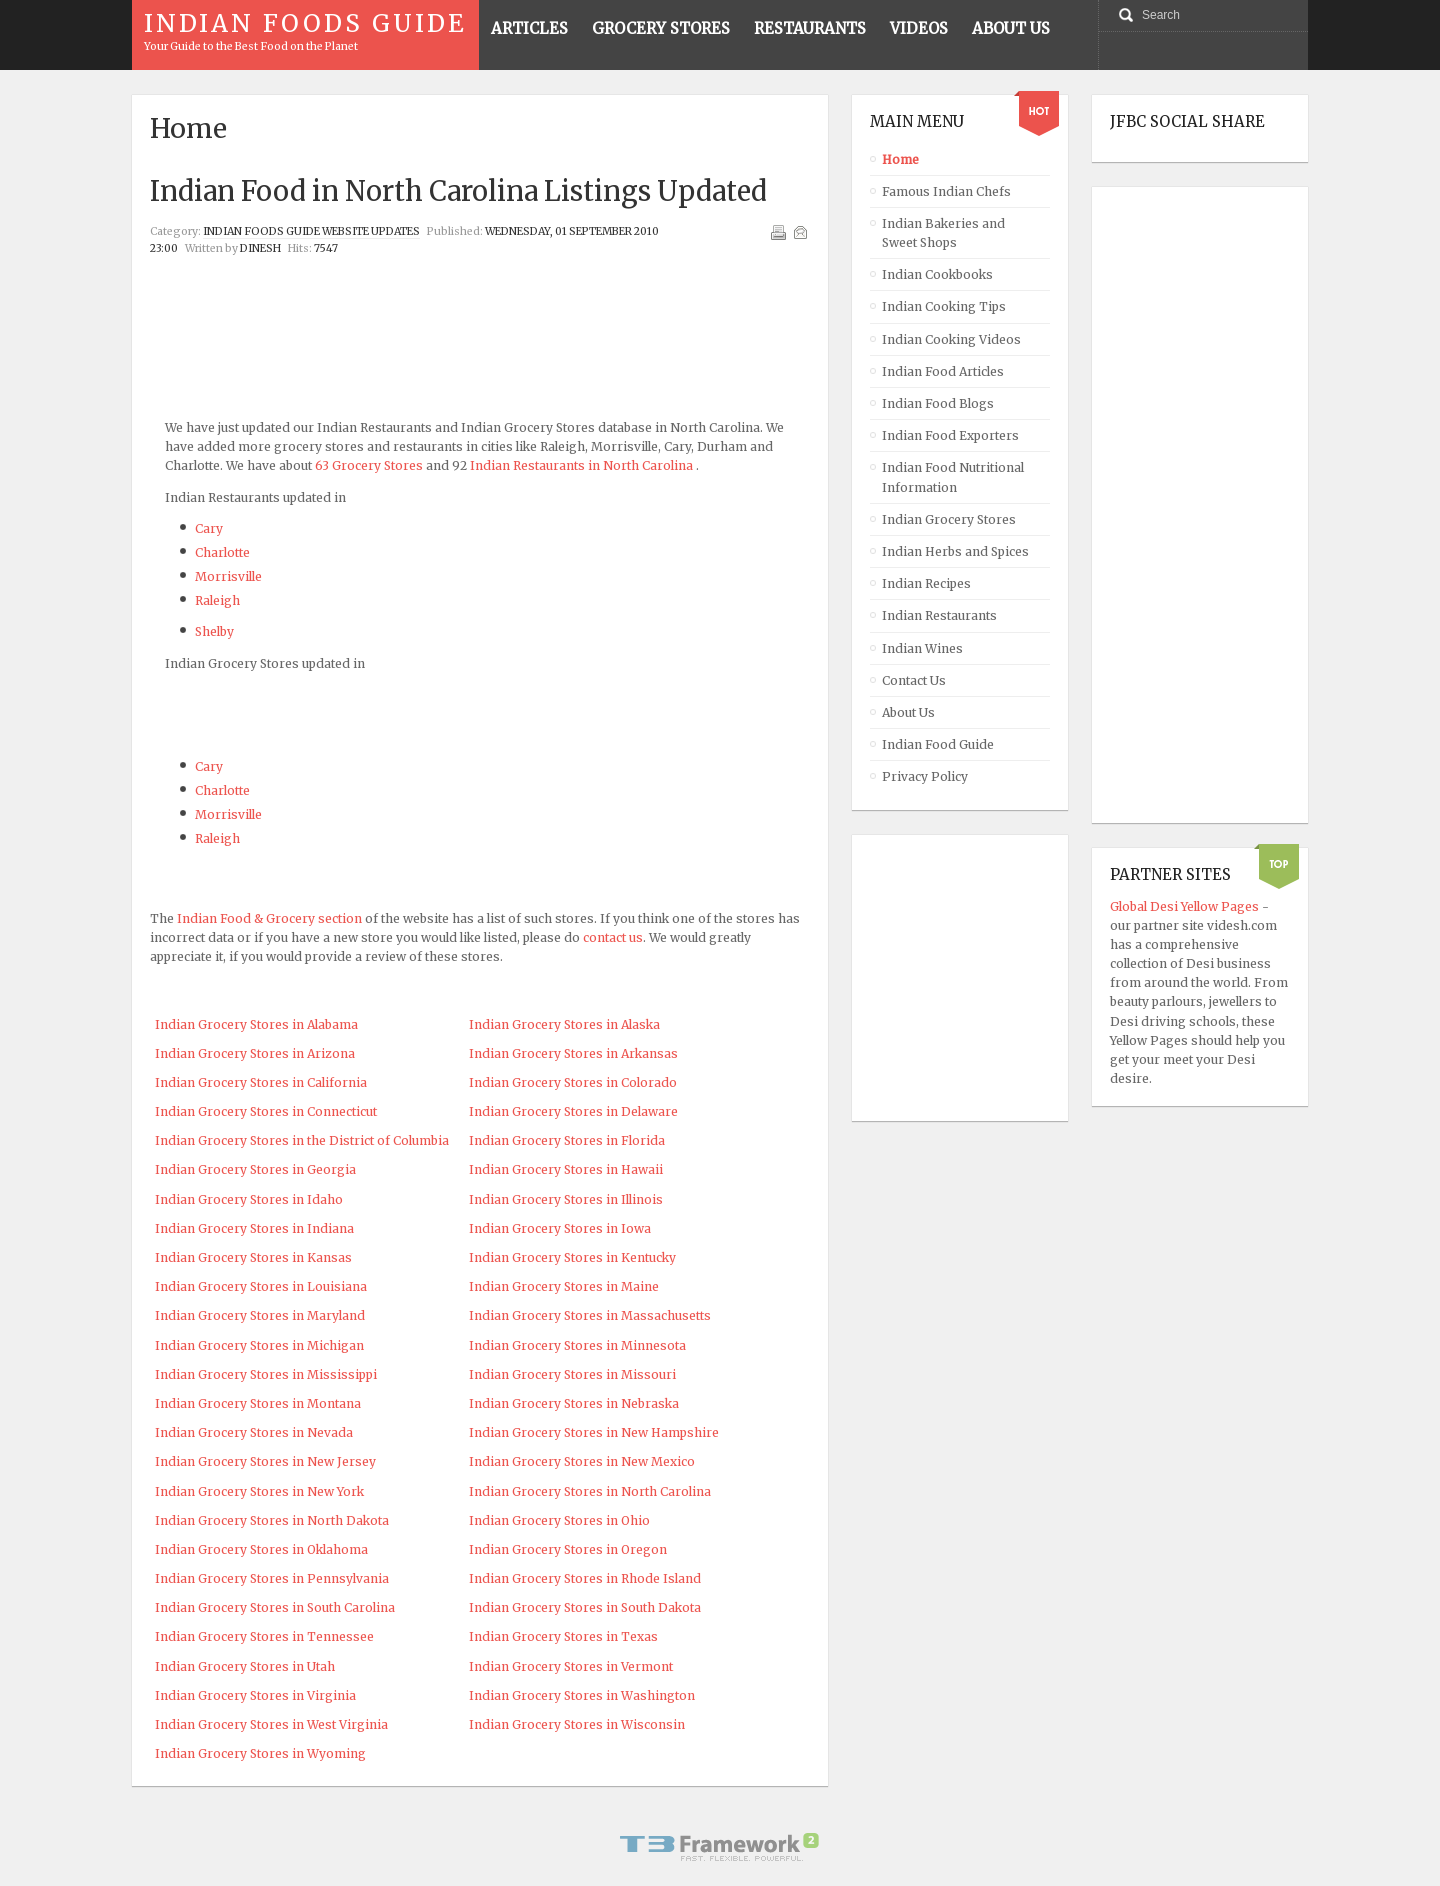 This screenshot has width=1440, height=1886. What do you see at coordinates (908, 712) in the screenshot?
I see `About Us` at bounding box center [908, 712].